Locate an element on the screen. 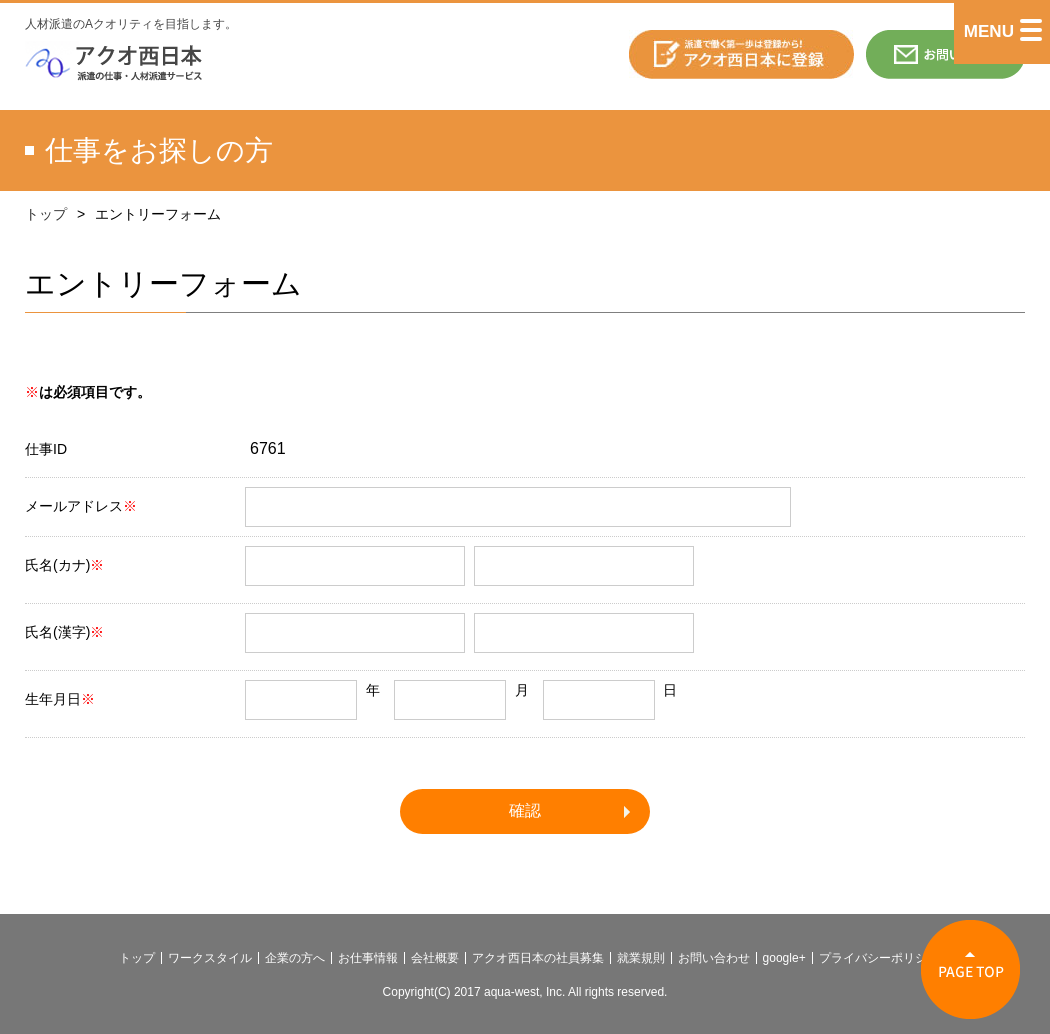 This screenshot has width=1050, height=1034. プライバシーポリシー is located at coordinates (879, 958).